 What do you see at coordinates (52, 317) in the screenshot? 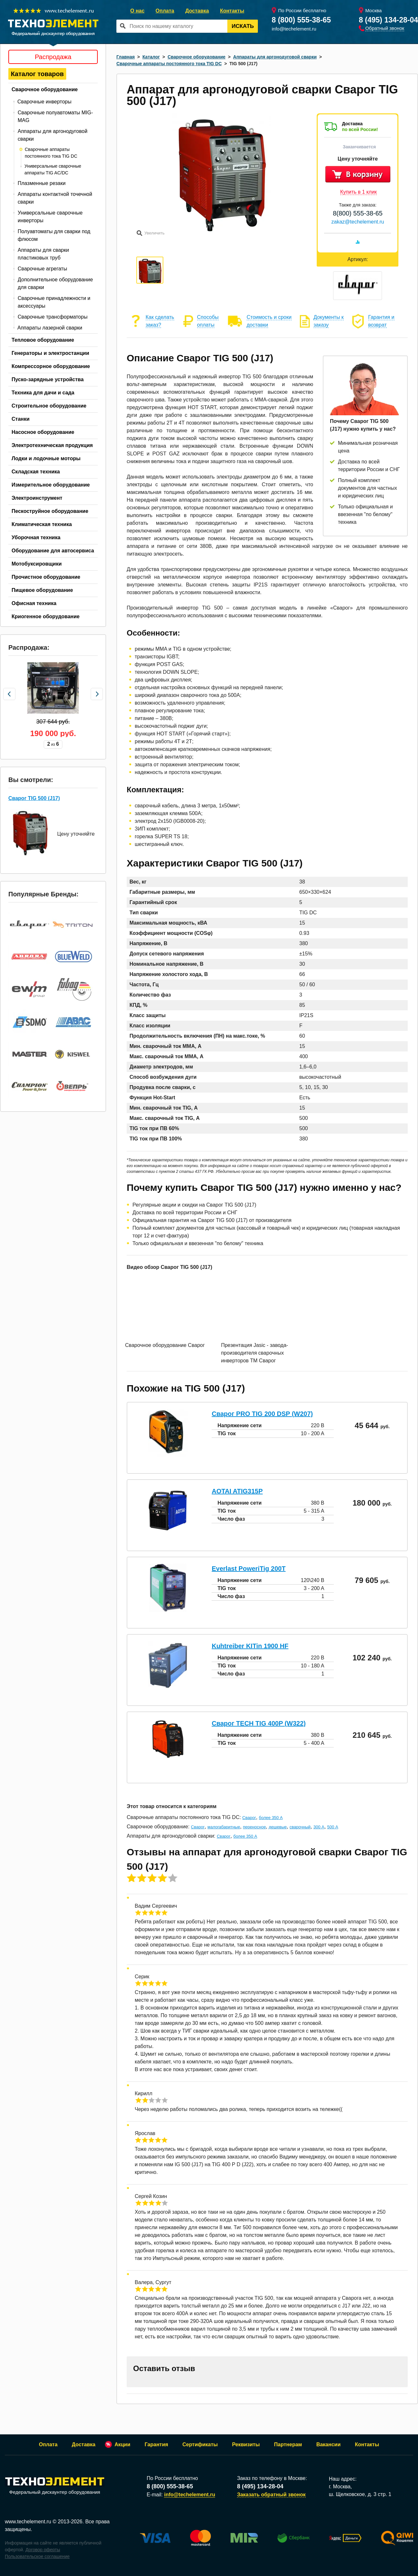
I see `Сварочные трансформаторы` at bounding box center [52, 317].